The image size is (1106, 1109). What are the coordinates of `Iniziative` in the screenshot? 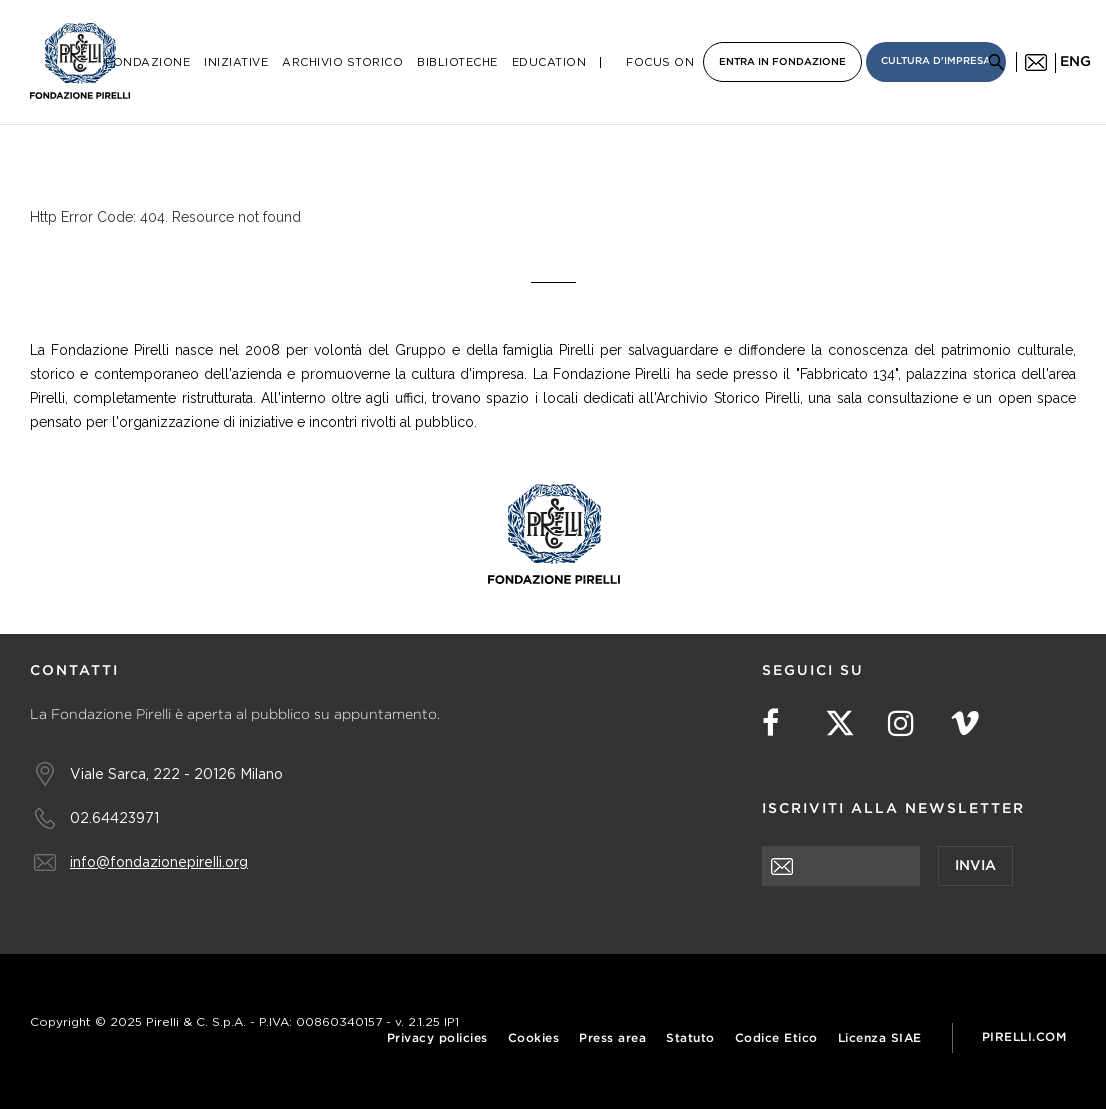 It's located at (236, 62).